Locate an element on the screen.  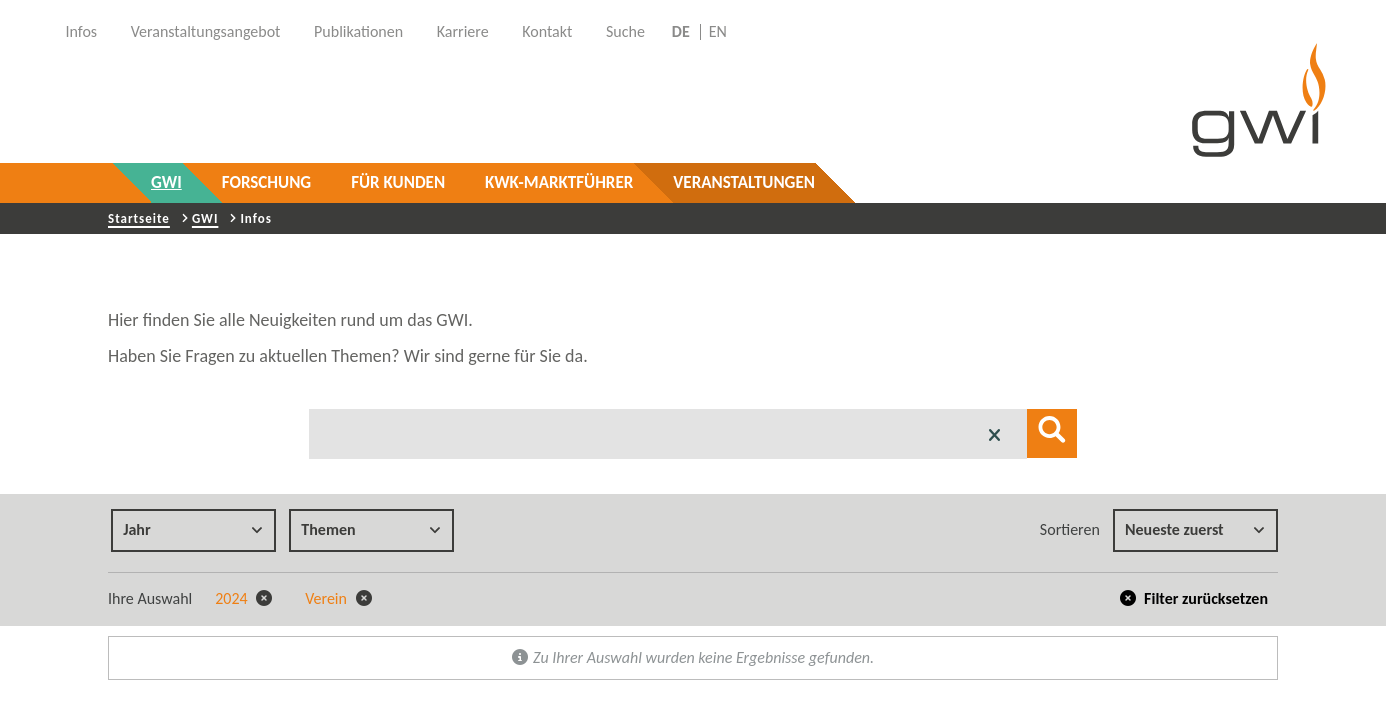
KWK-Marktführer is located at coordinates (559, 182).